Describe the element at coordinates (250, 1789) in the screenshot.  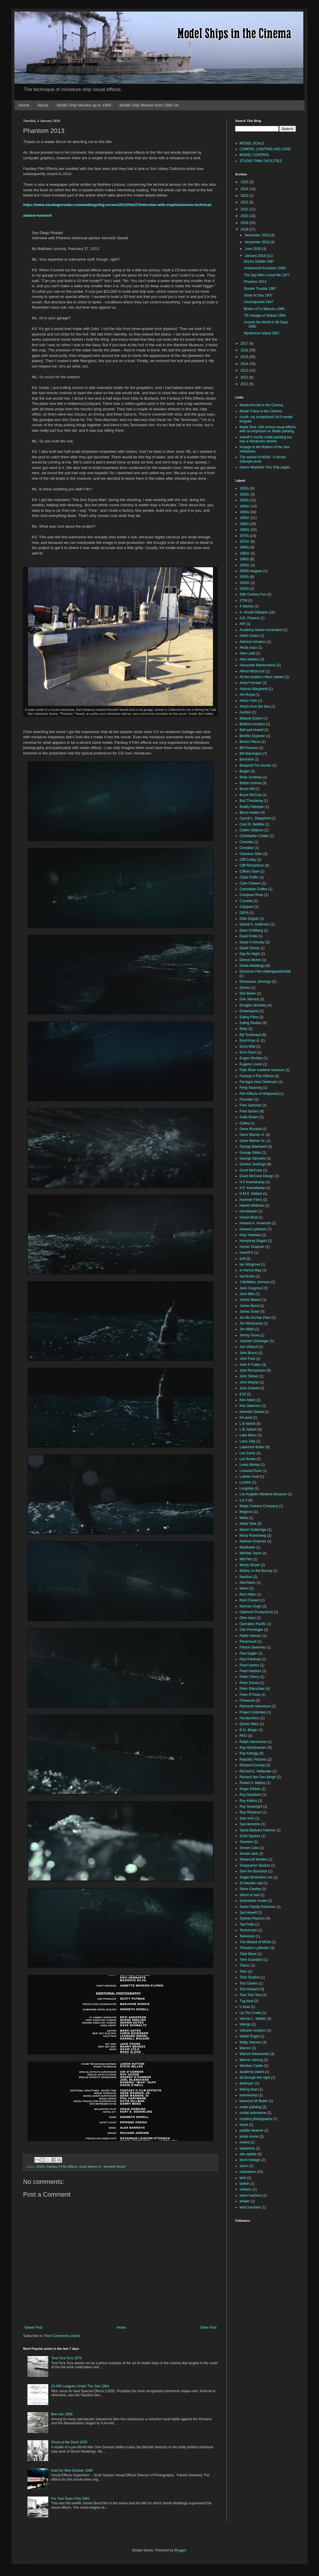
I see `Roger Dicken` at that location.